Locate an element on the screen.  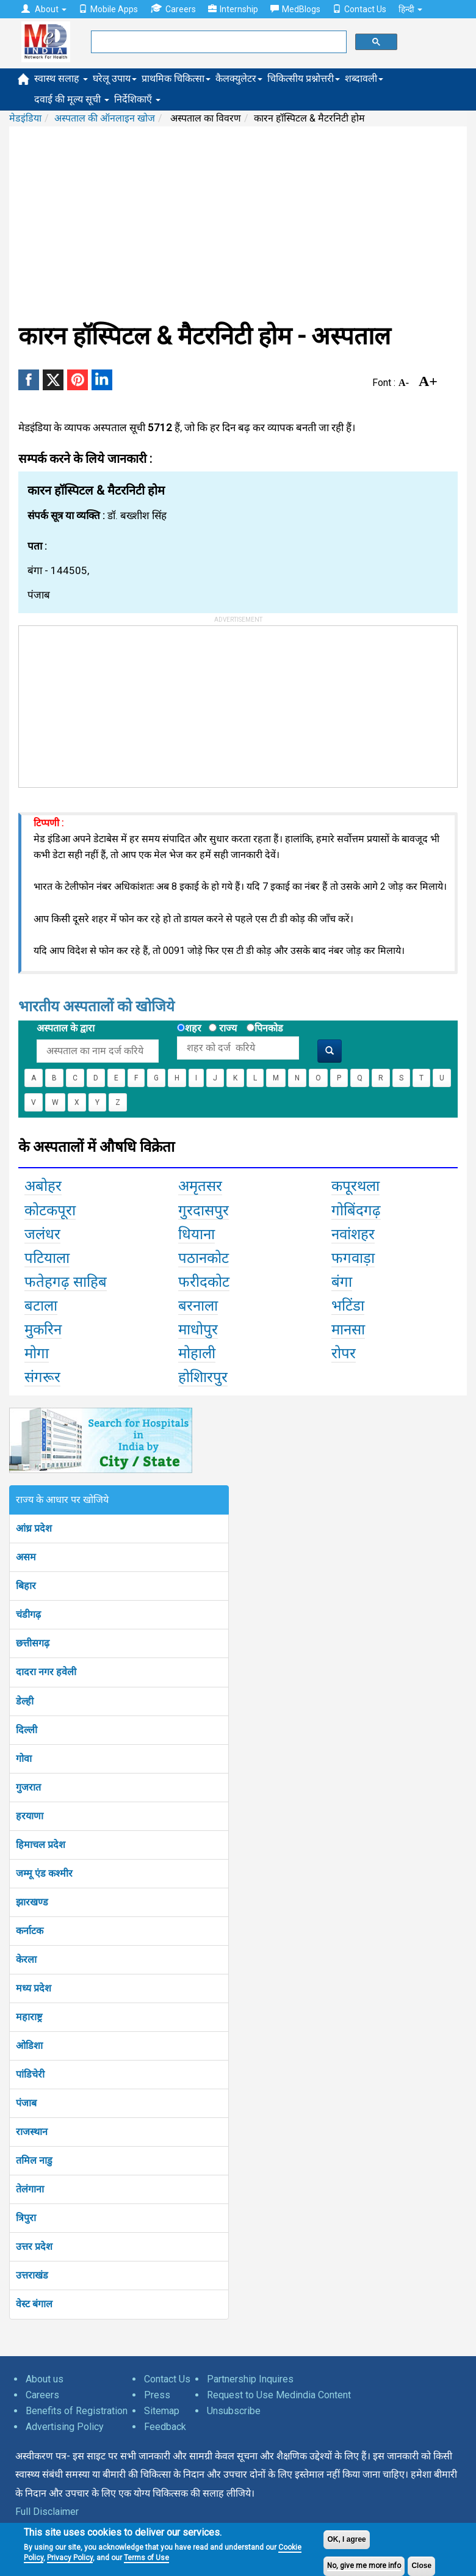
दवाई की मूल्य सूची is located at coordinates (71, 99).